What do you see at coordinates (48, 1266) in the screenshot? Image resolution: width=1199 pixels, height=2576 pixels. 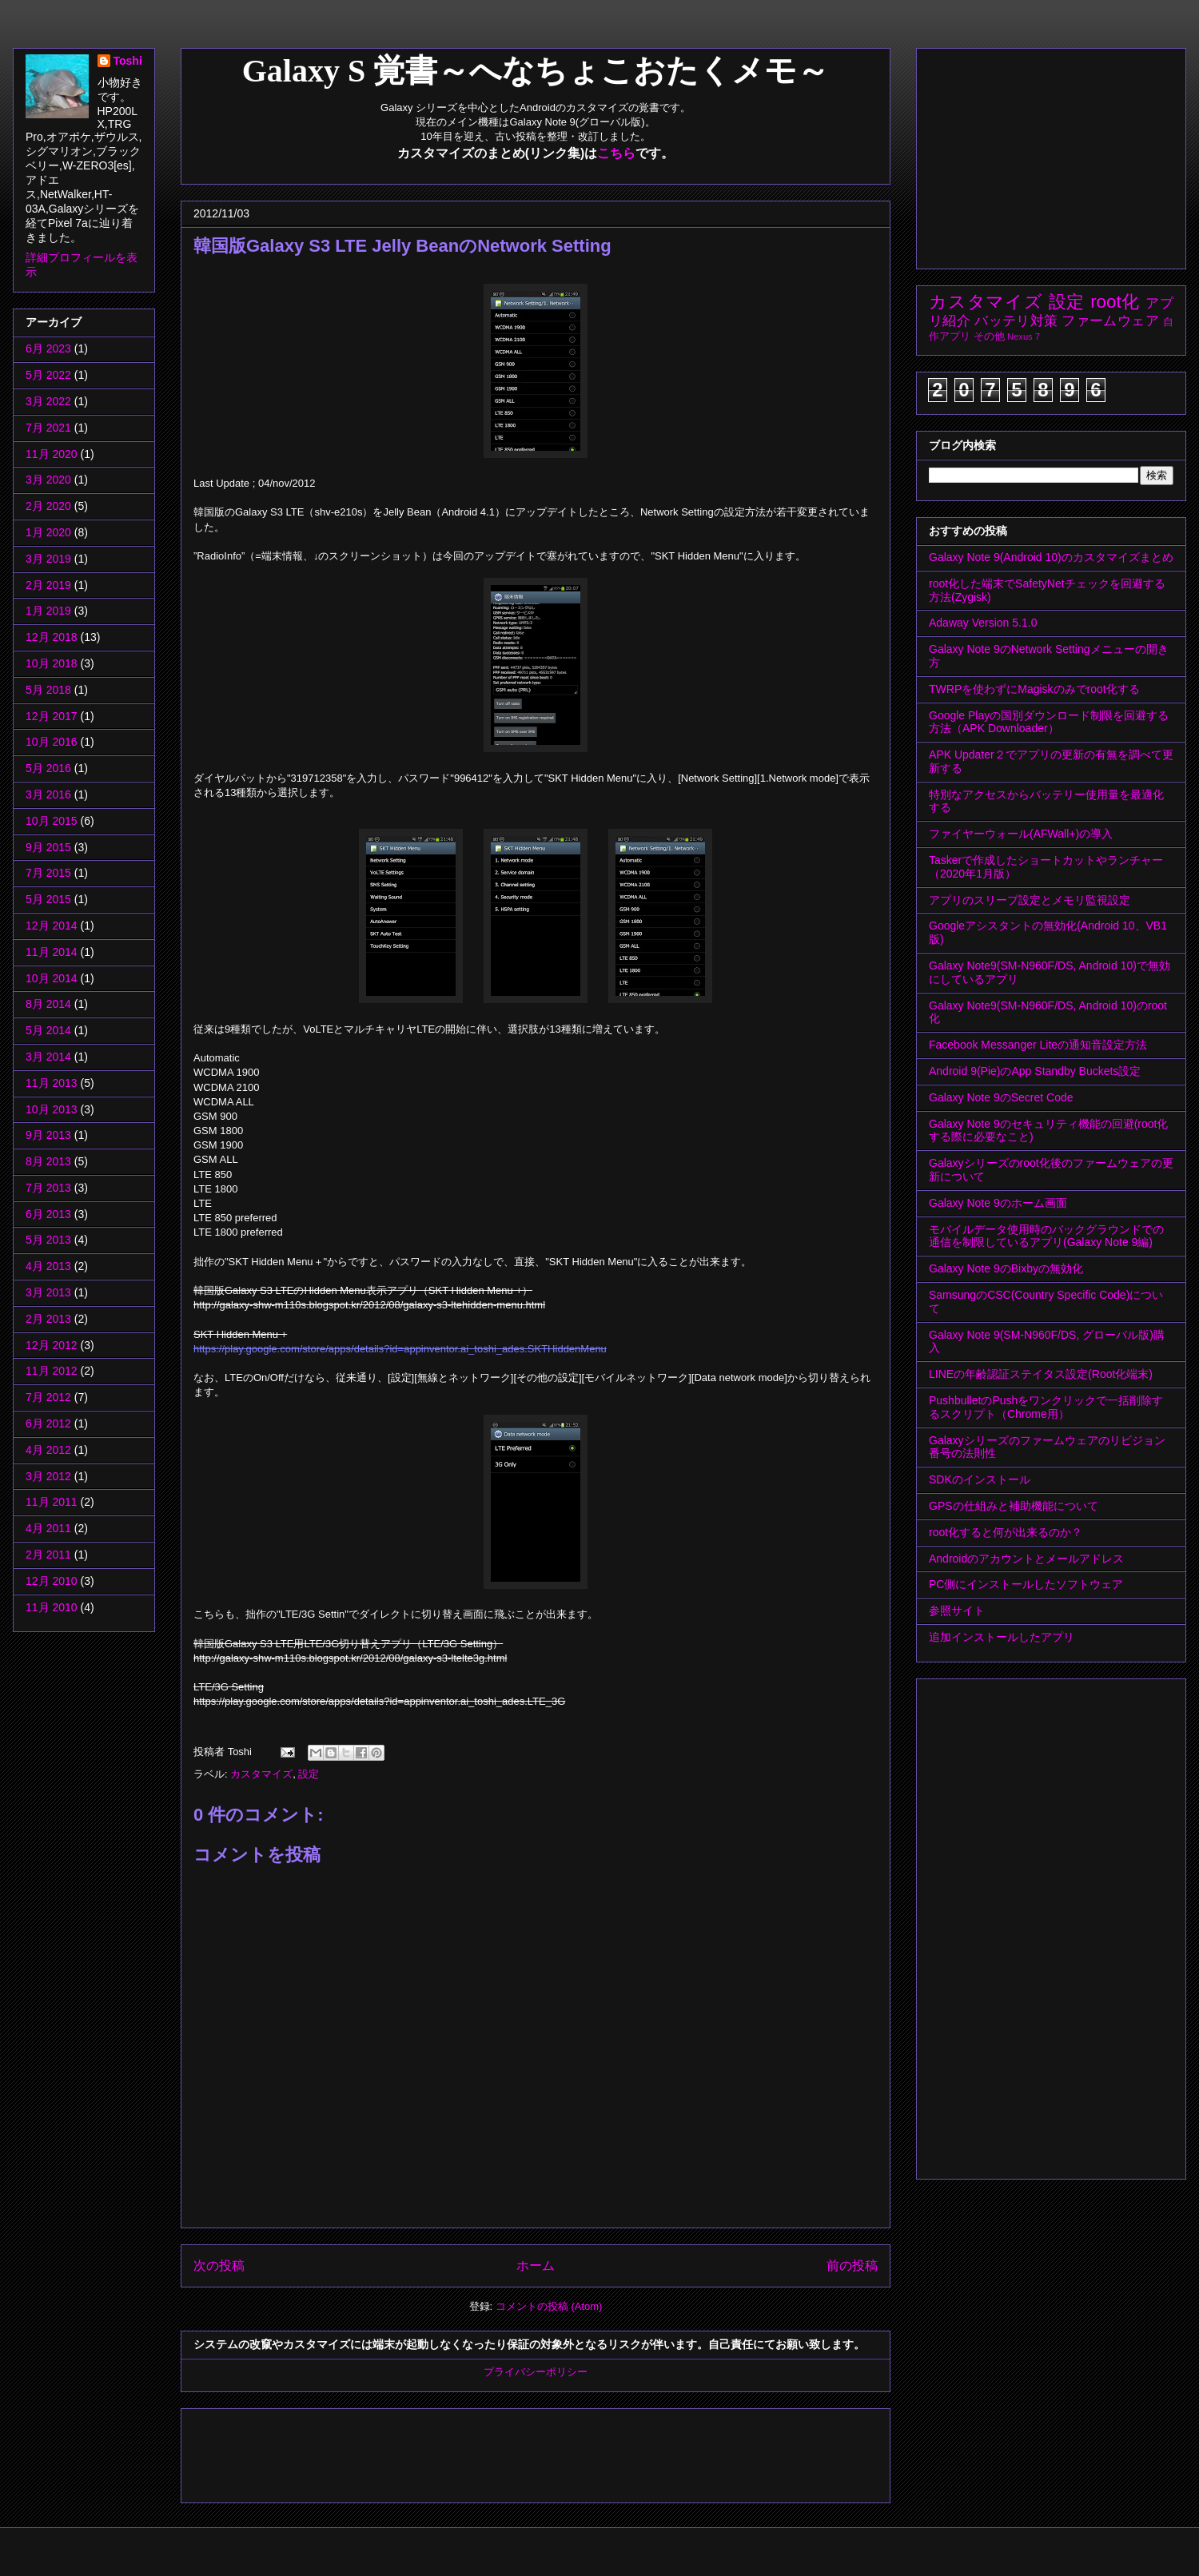 I see `4月 2013` at bounding box center [48, 1266].